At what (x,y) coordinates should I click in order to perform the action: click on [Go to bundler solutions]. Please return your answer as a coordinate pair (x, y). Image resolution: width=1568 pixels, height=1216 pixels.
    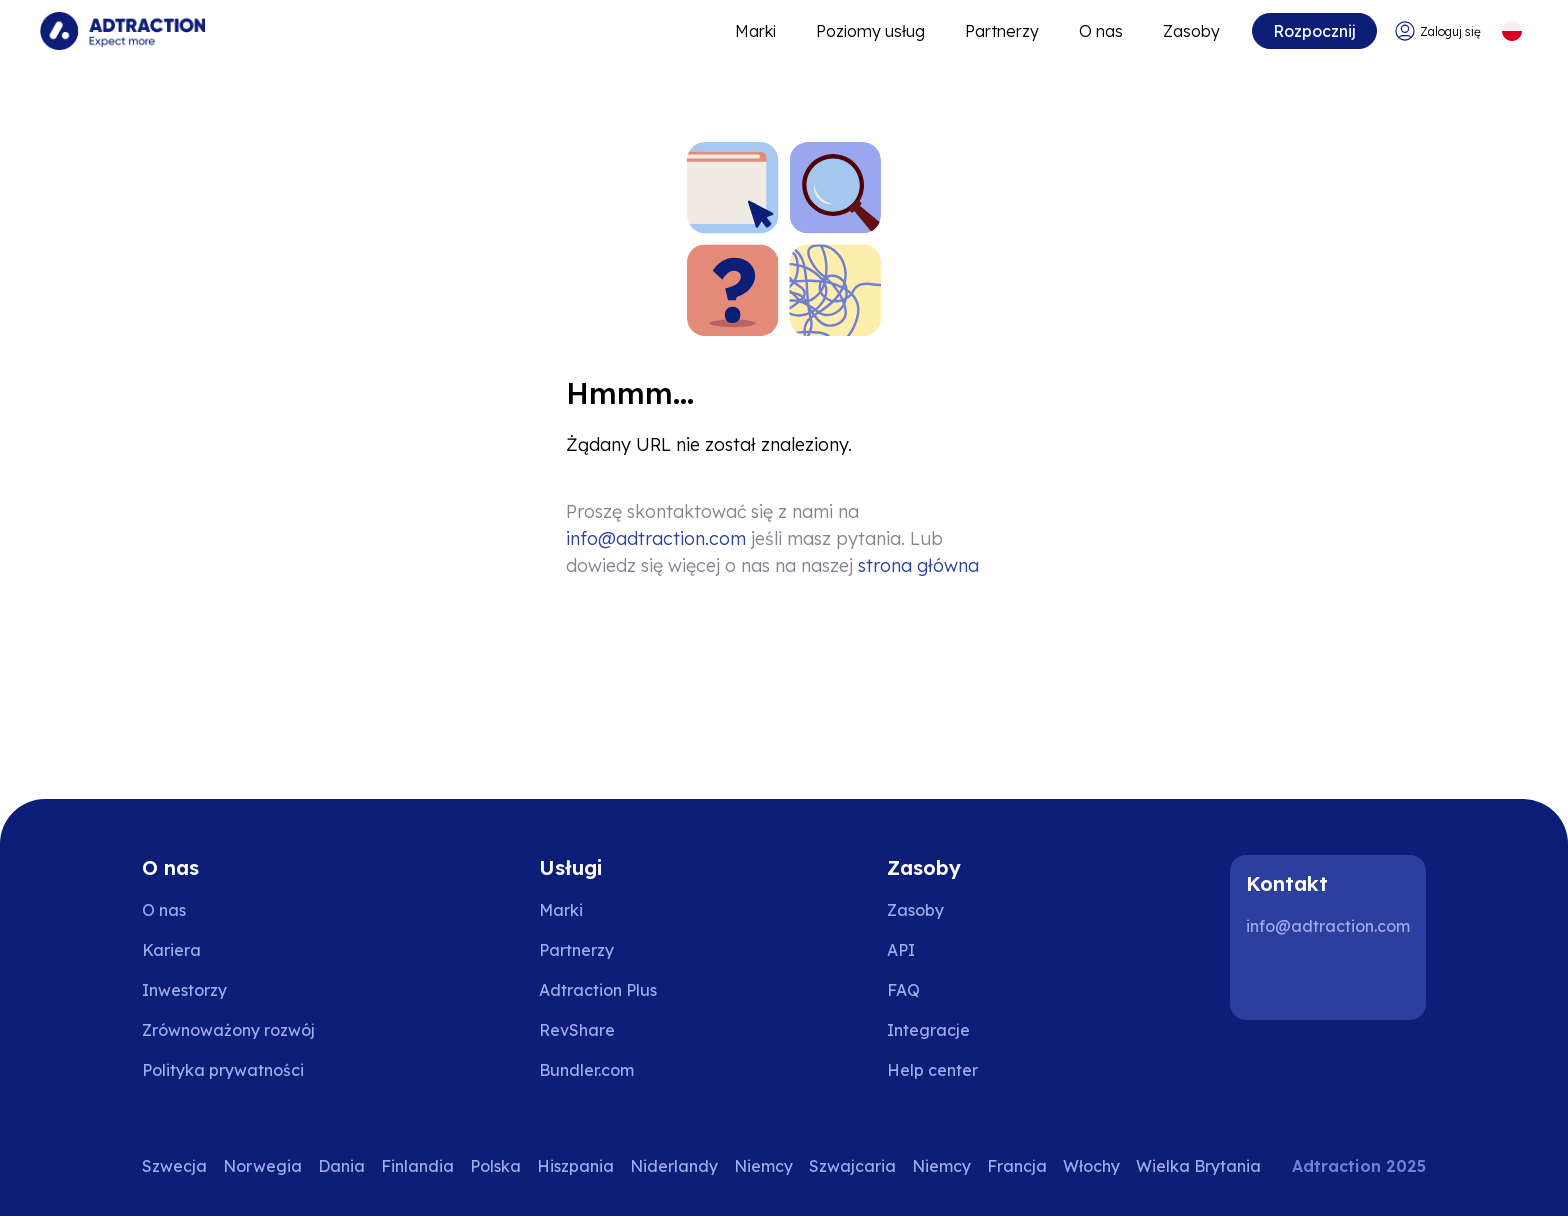
    Looking at the image, I should click on (600, 1070).